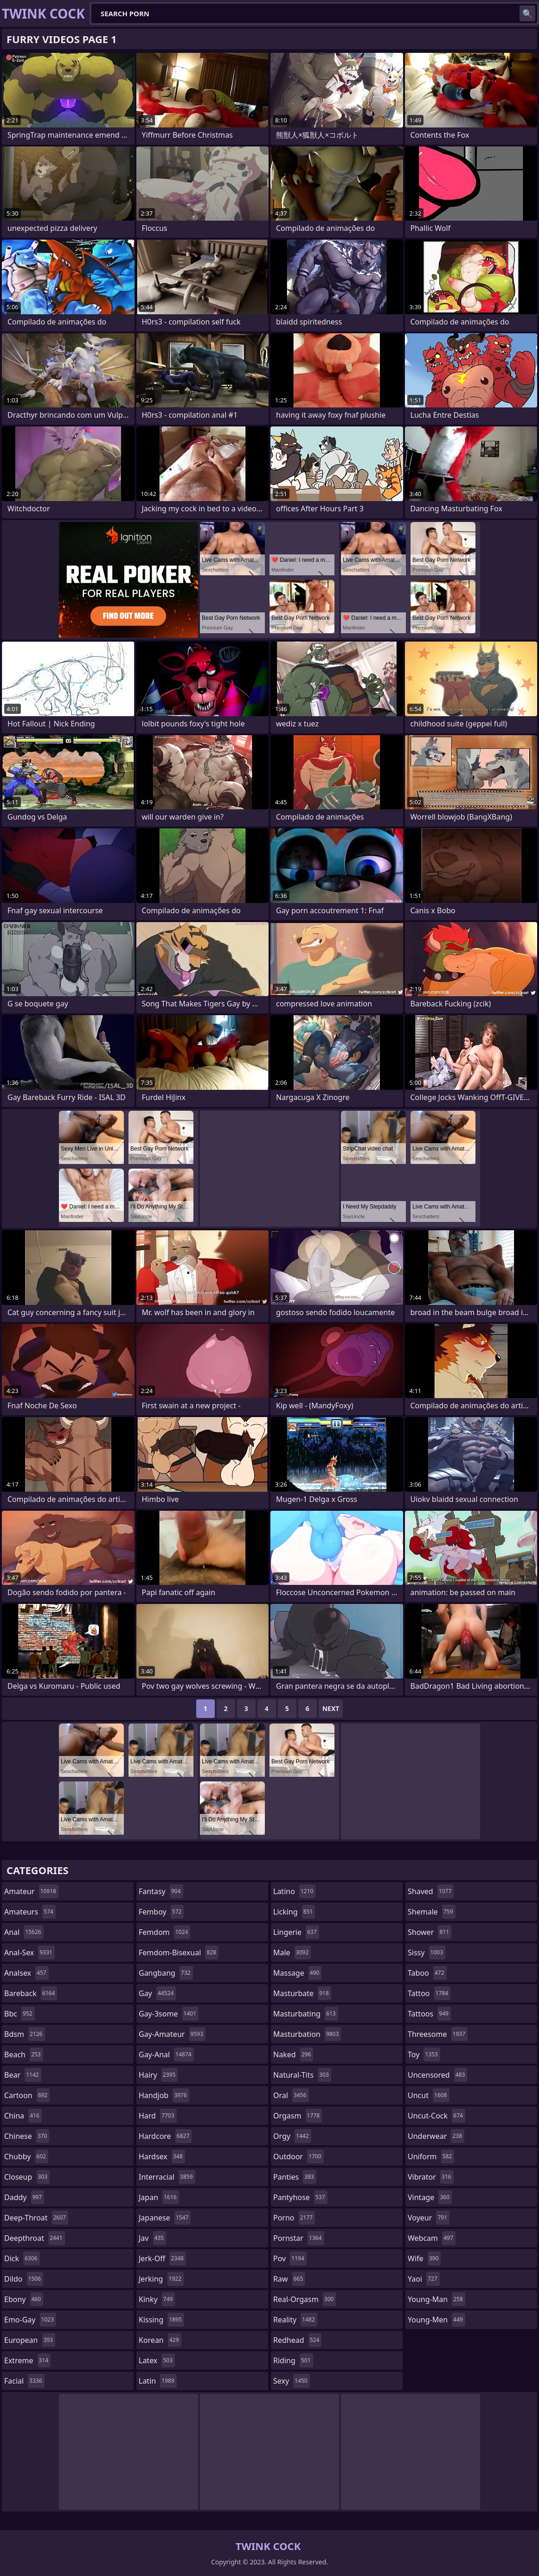  I want to click on gay-anal, so click(166, 2054).